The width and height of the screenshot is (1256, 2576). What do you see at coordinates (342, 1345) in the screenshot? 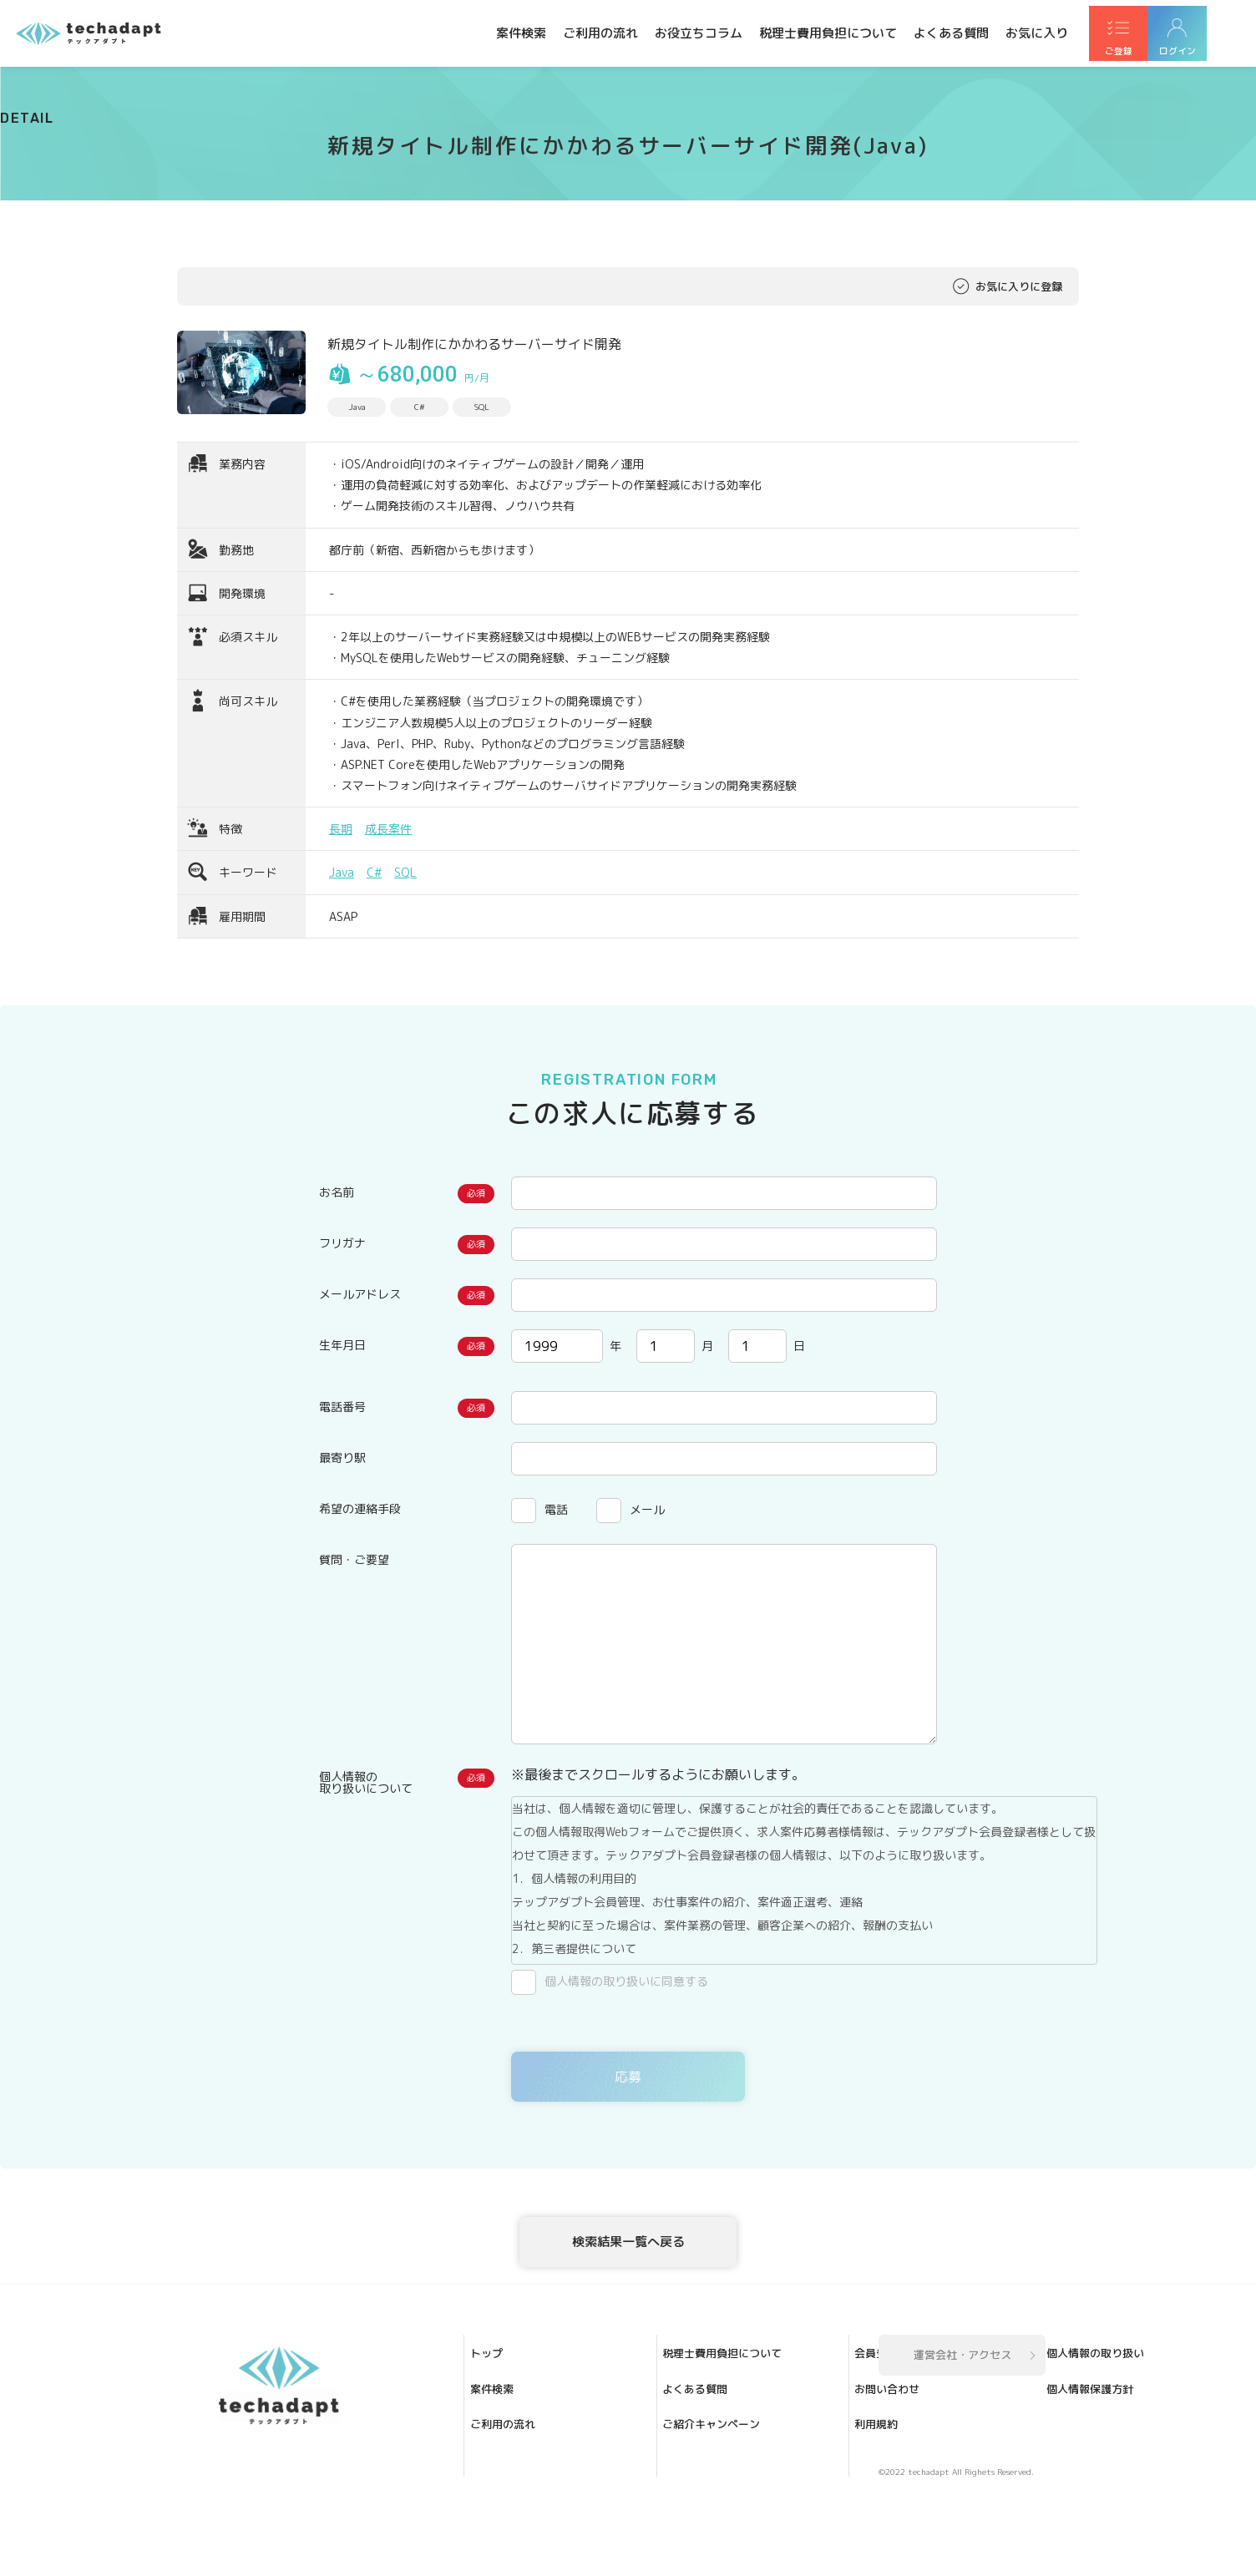
I see `生年月日` at bounding box center [342, 1345].